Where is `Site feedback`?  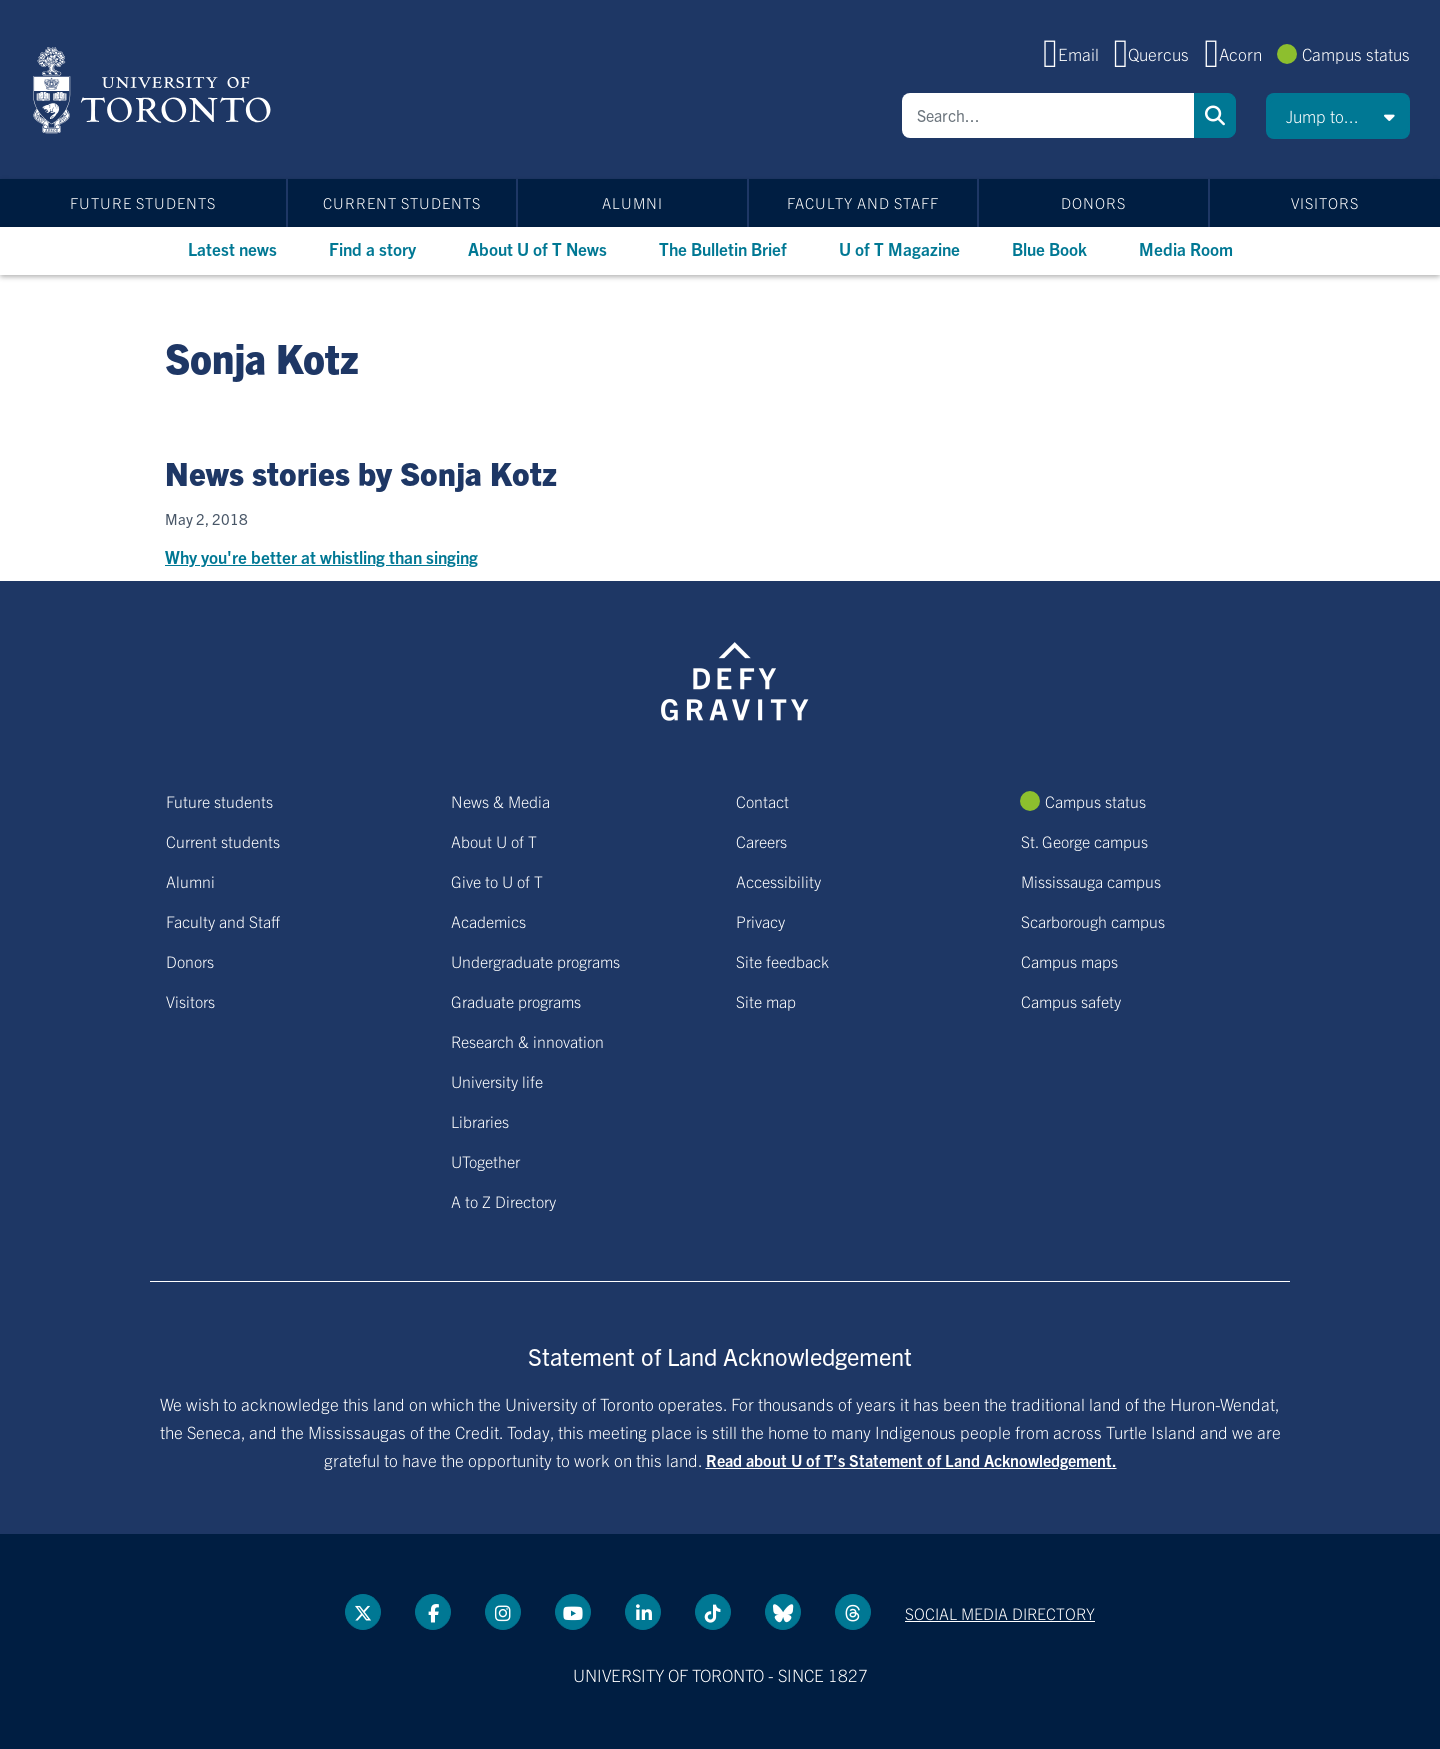 Site feedback is located at coordinates (782, 961).